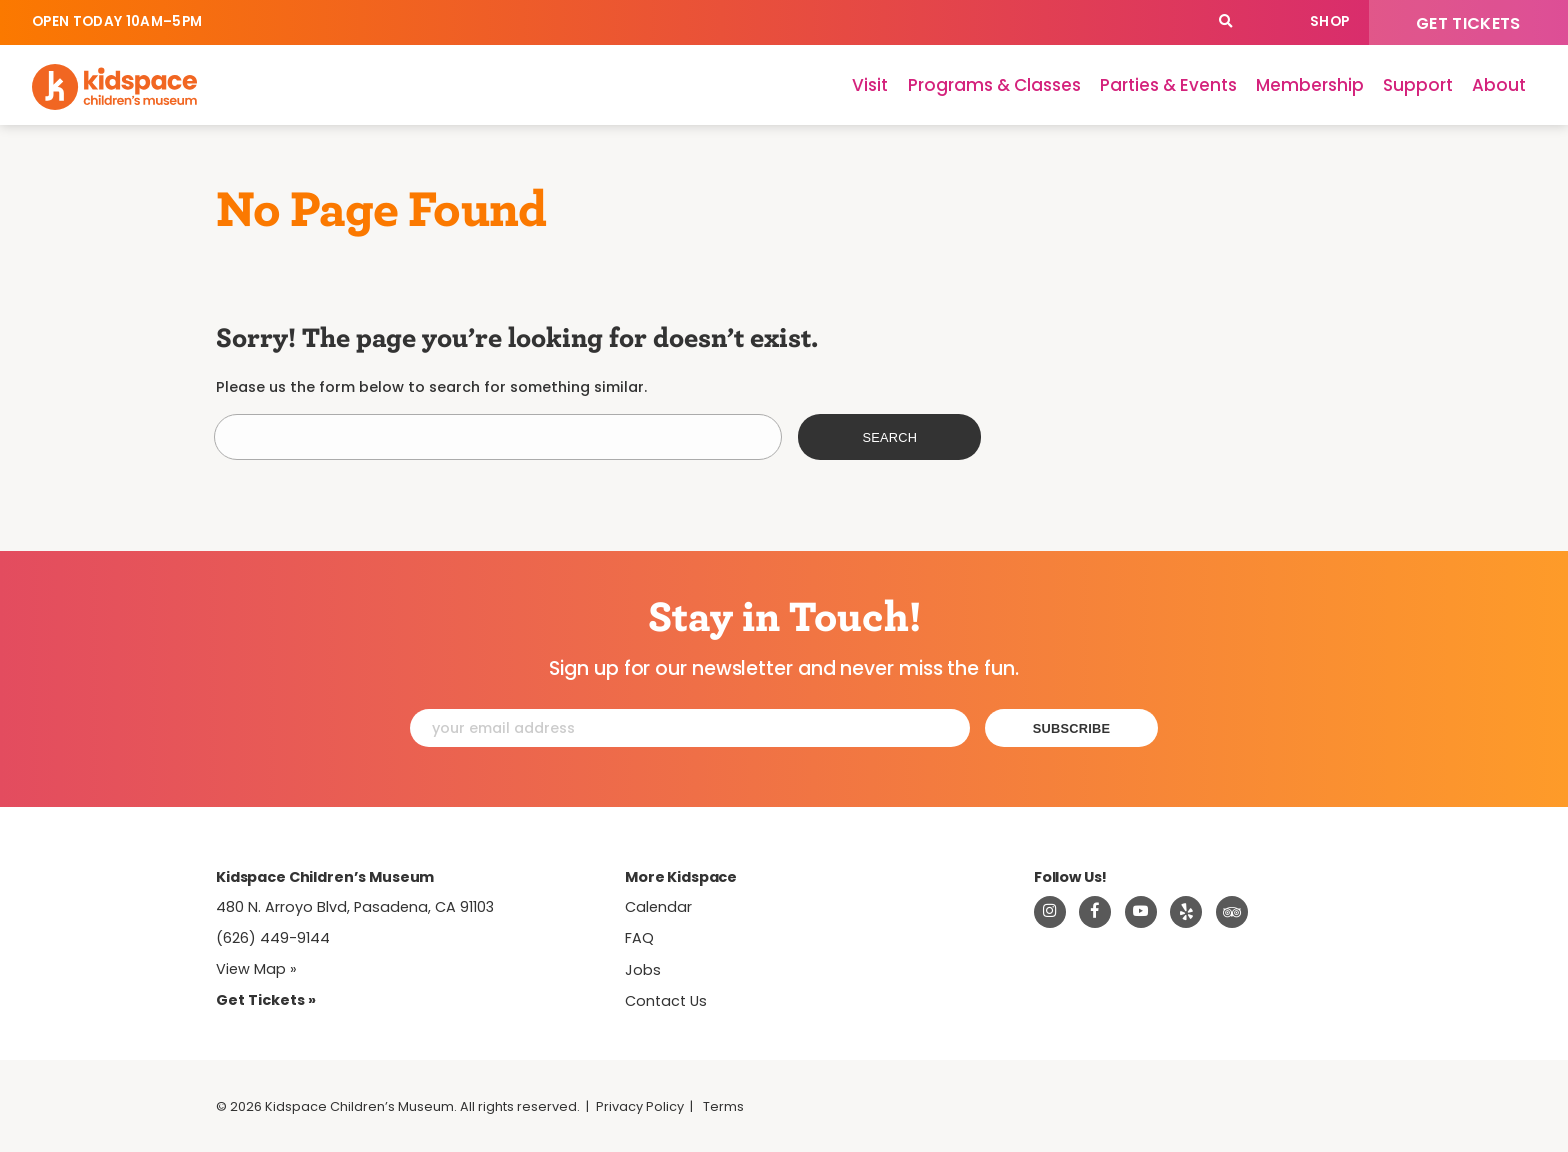  I want to click on Visit, so click(870, 85).